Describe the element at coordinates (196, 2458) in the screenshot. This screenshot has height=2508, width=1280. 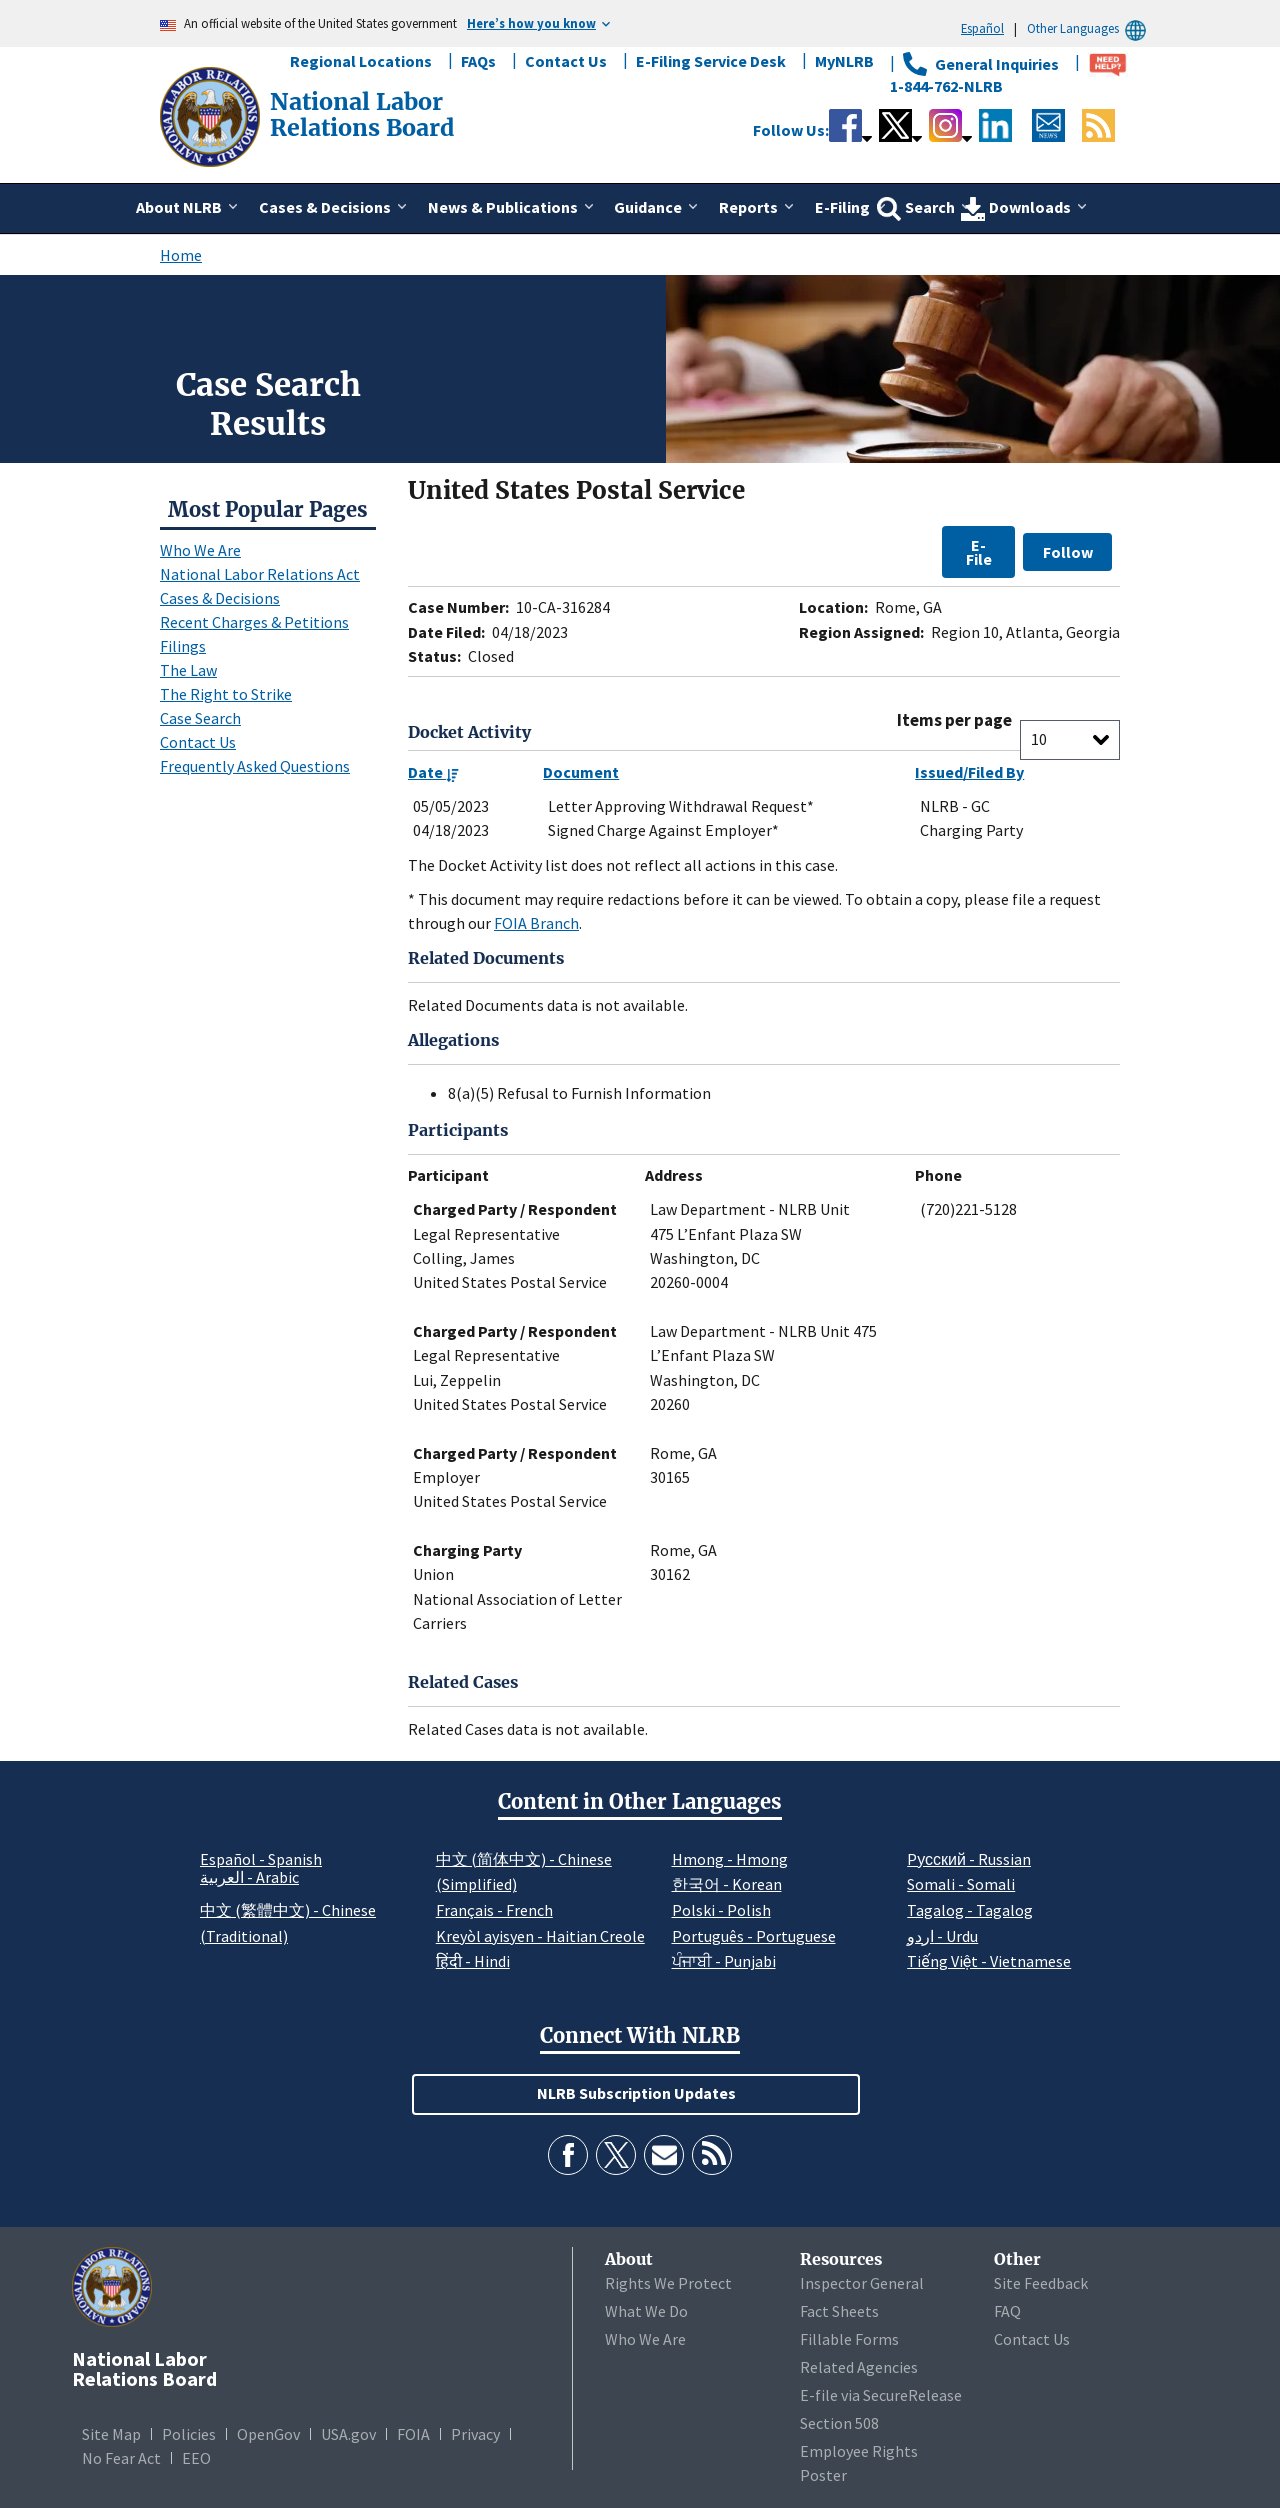
I see `EEO` at that location.